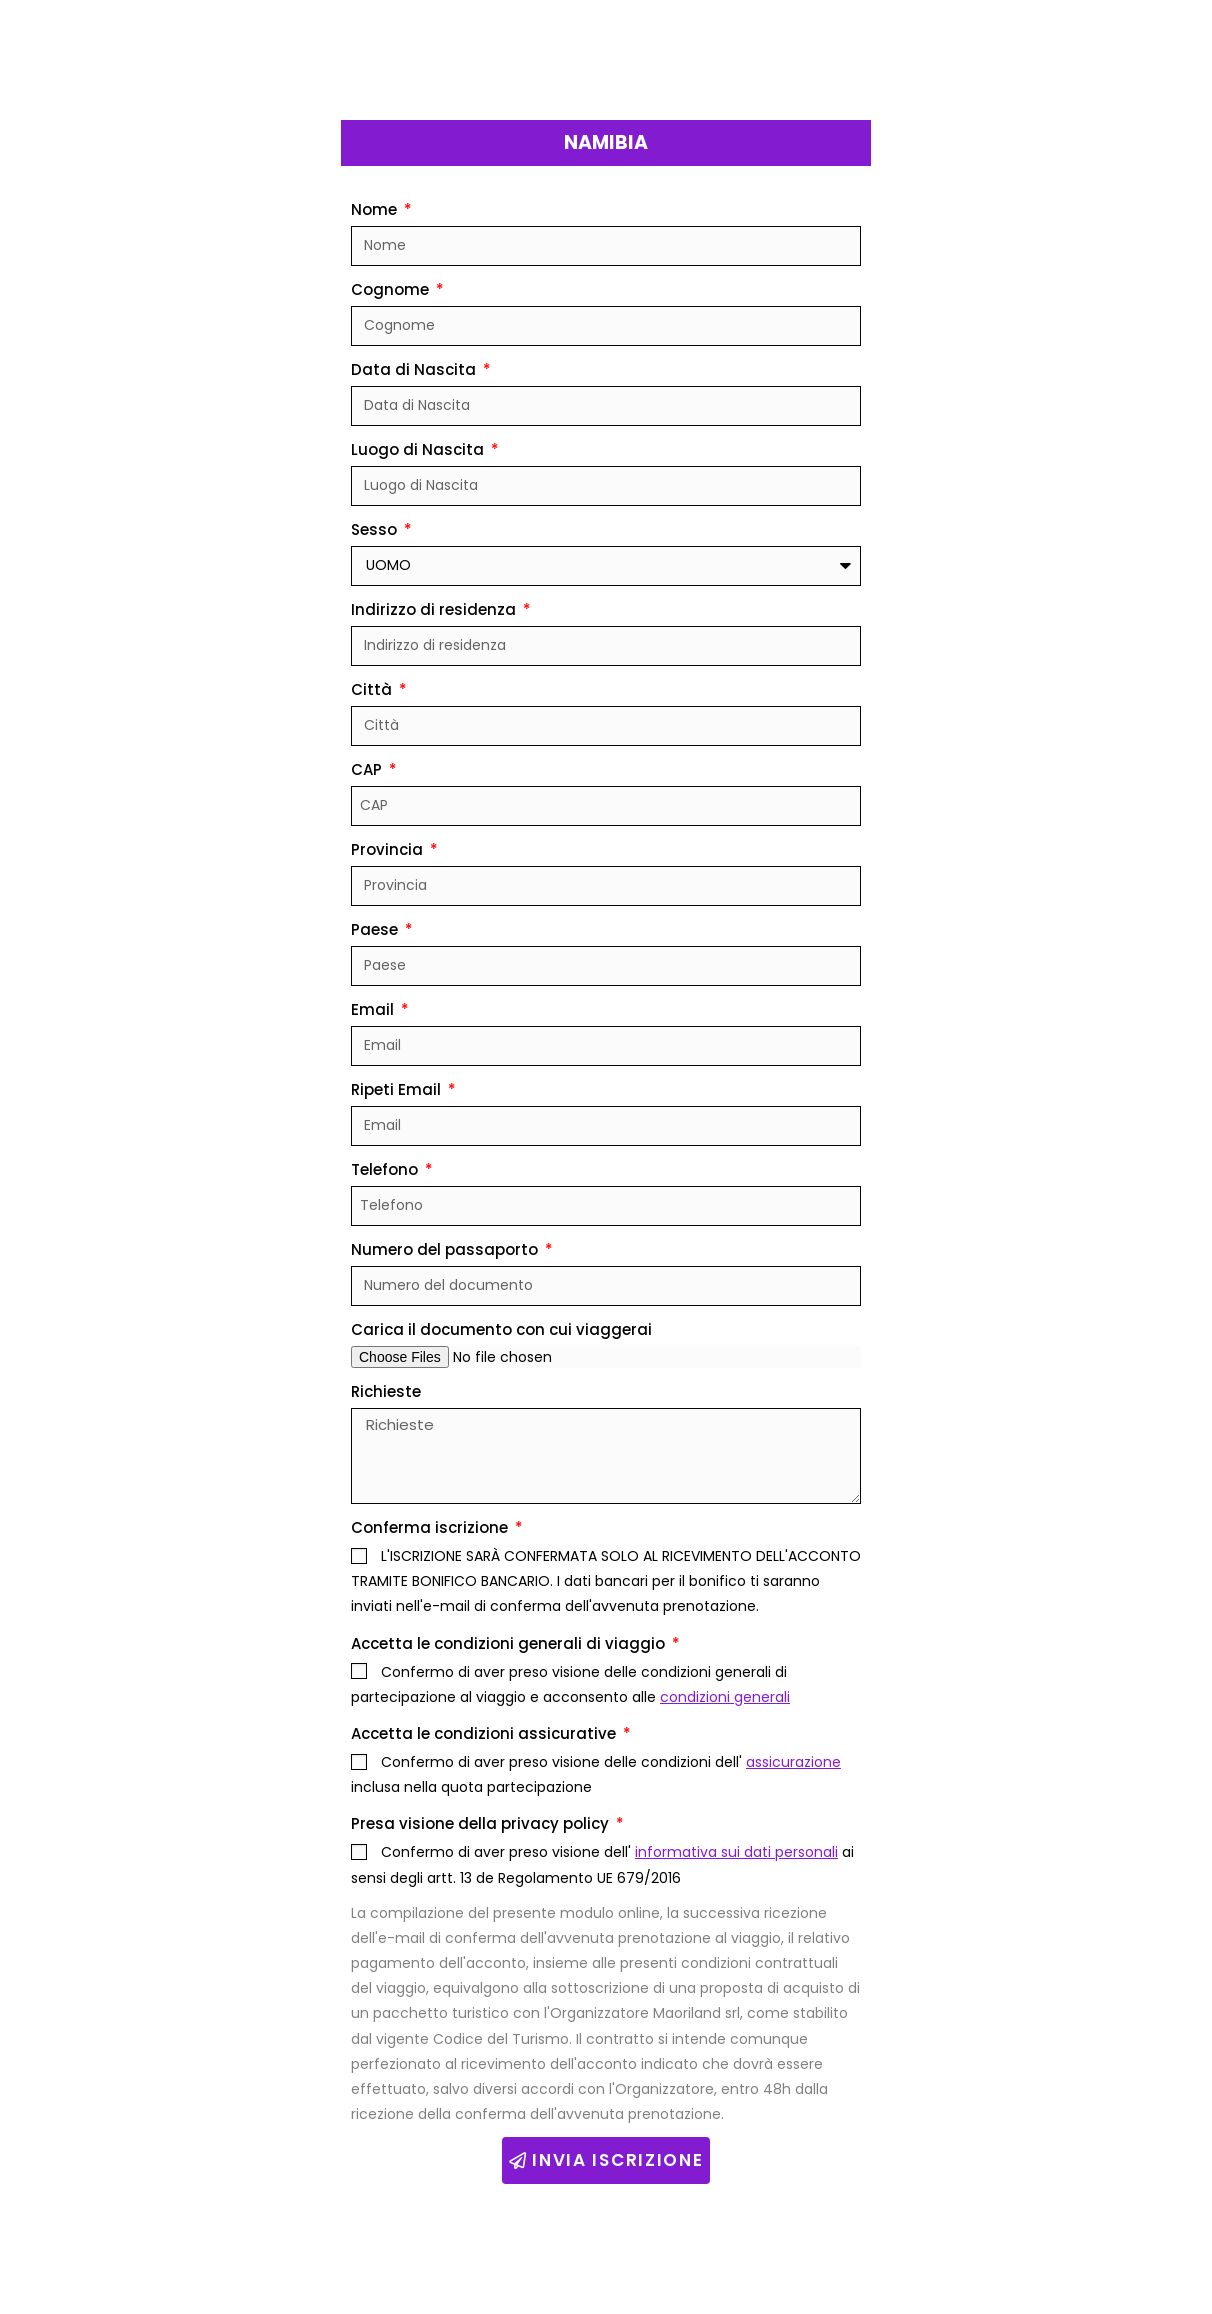 This screenshot has height=2314, width=1212. What do you see at coordinates (501, 1329) in the screenshot?
I see `Carica il documento con cui viaggerai` at bounding box center [501, 1329].